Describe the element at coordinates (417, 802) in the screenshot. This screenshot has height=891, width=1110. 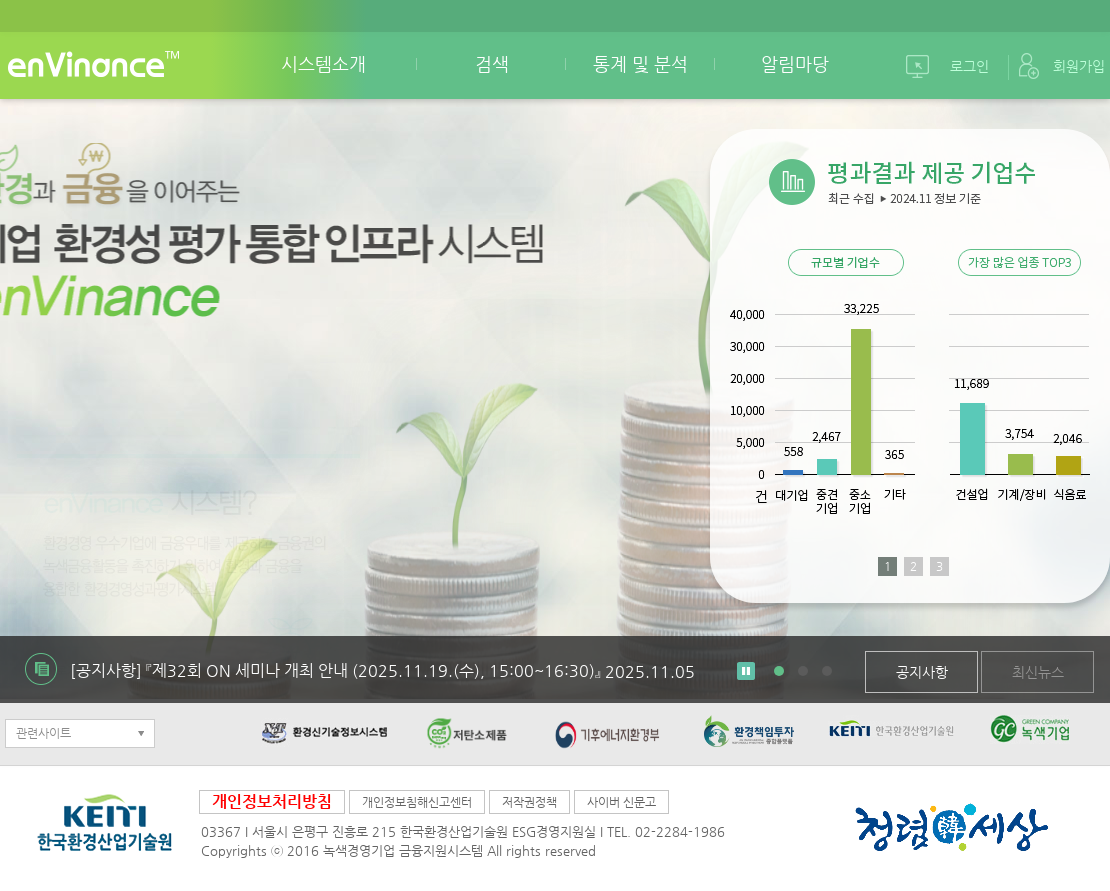
I see `개인정보침해신고센터` at that location.